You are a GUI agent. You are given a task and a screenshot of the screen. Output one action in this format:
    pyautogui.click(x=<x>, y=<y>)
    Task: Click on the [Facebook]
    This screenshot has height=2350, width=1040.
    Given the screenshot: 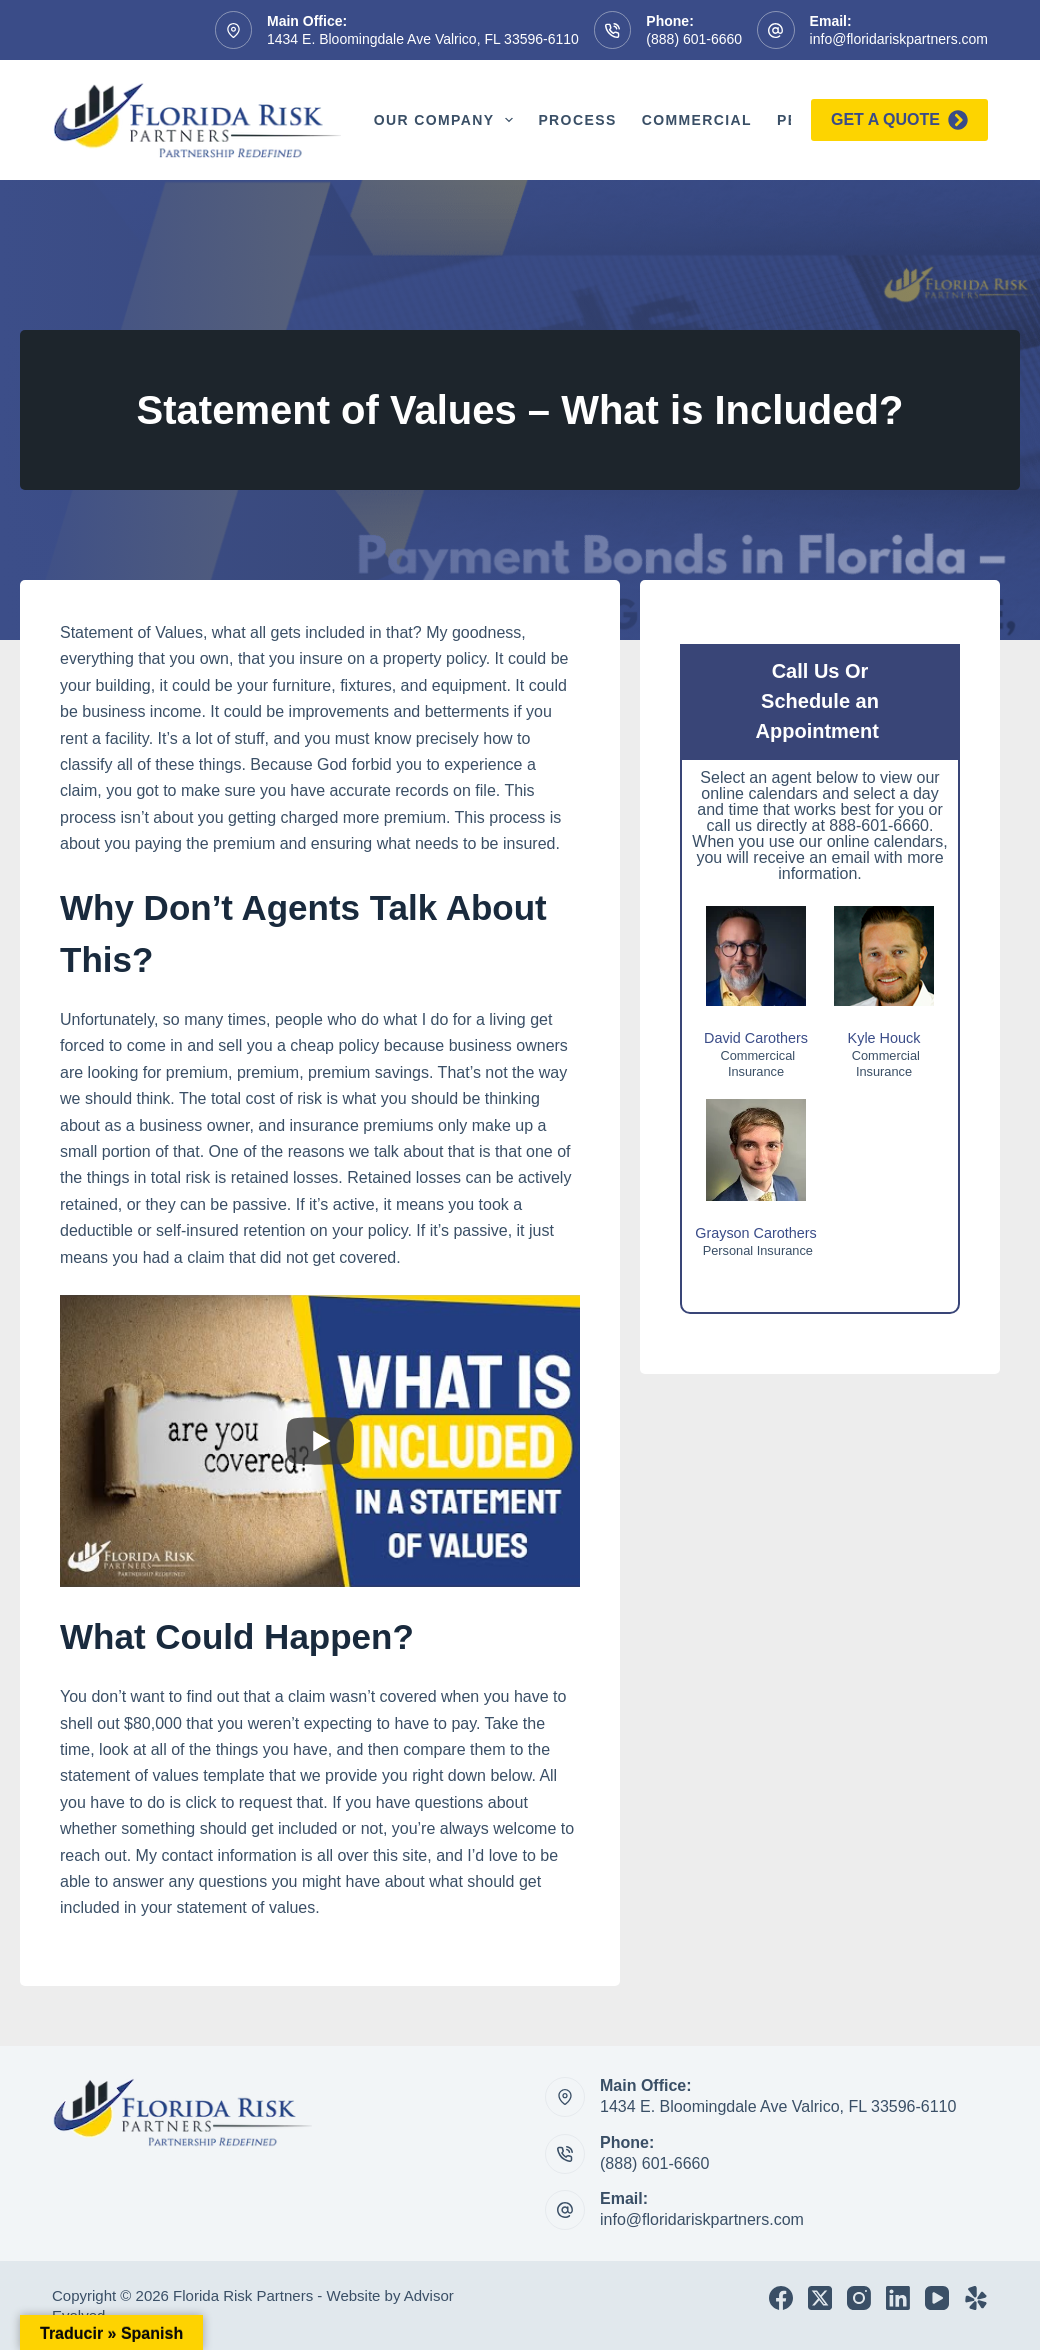 What is the action you would take?
    pyautogui.click(x=781, y=2298)
    